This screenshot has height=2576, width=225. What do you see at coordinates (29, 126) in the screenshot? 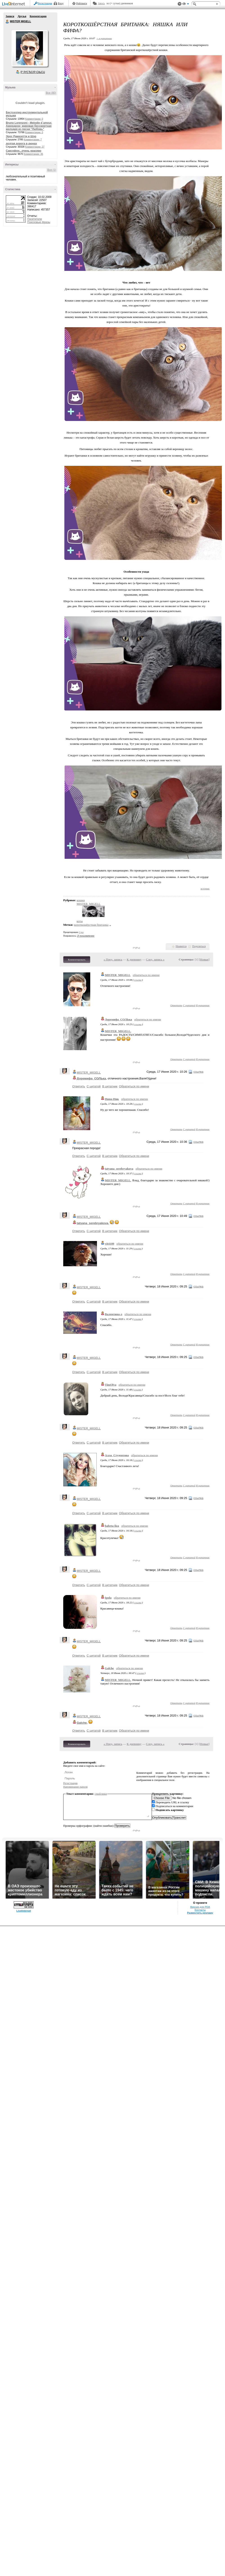
I see `Bruno Lorenzoni - Melodie d`amour. Аккордеон- мировая бессмертная мелодия из песни "Любовь"` at bounding box center [29, 126].